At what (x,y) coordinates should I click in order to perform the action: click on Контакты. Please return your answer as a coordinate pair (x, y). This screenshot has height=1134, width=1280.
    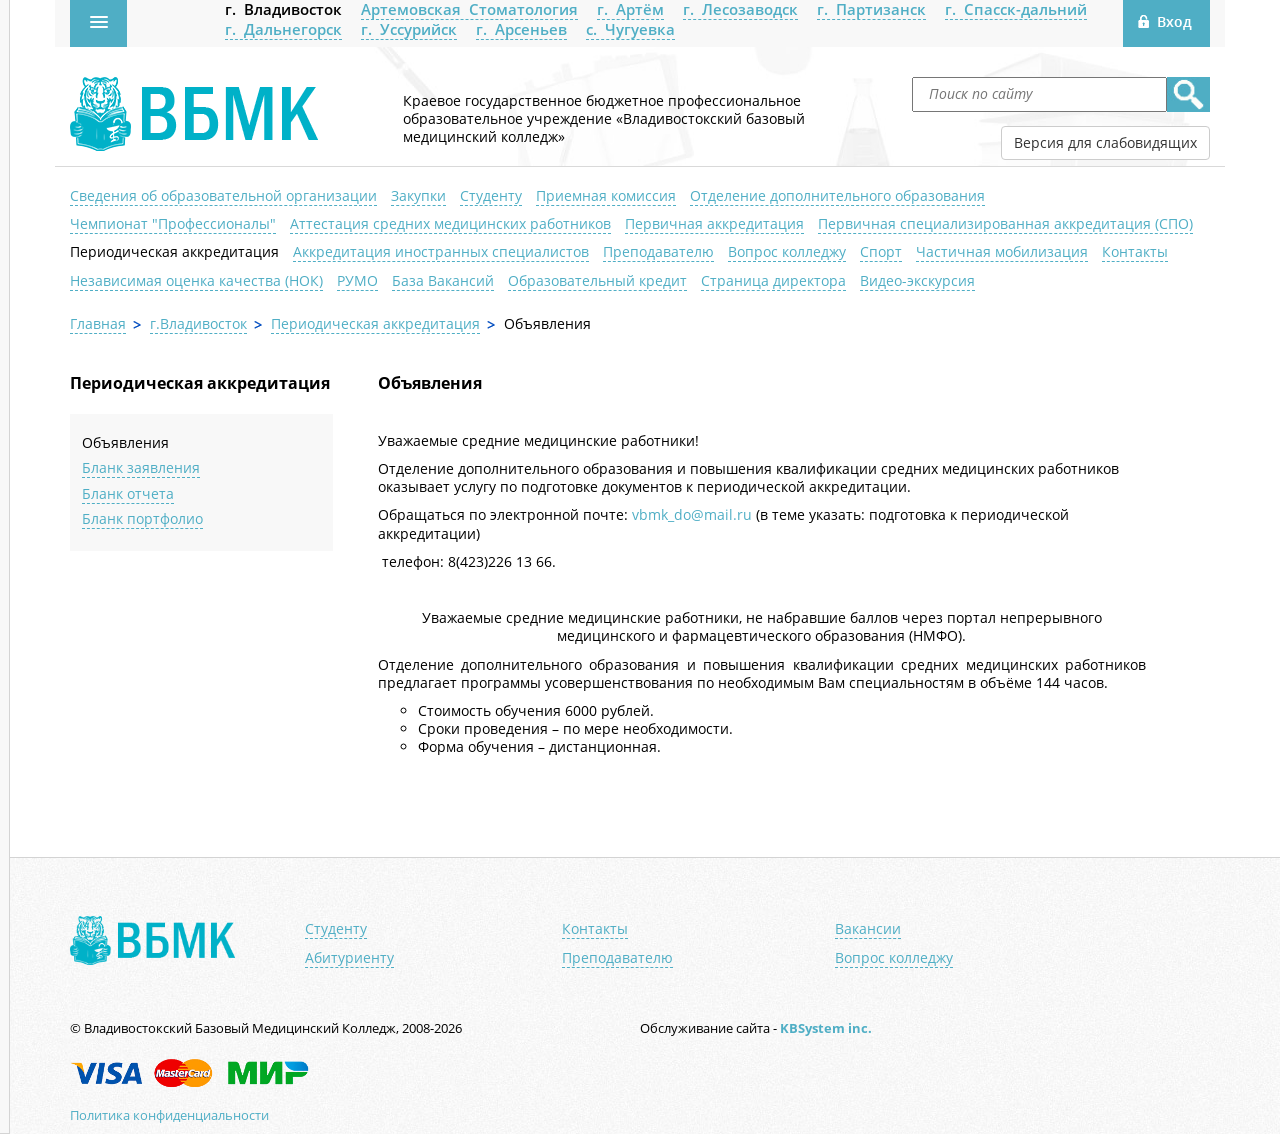
    Looking at the image, I should click on (1135, 251).